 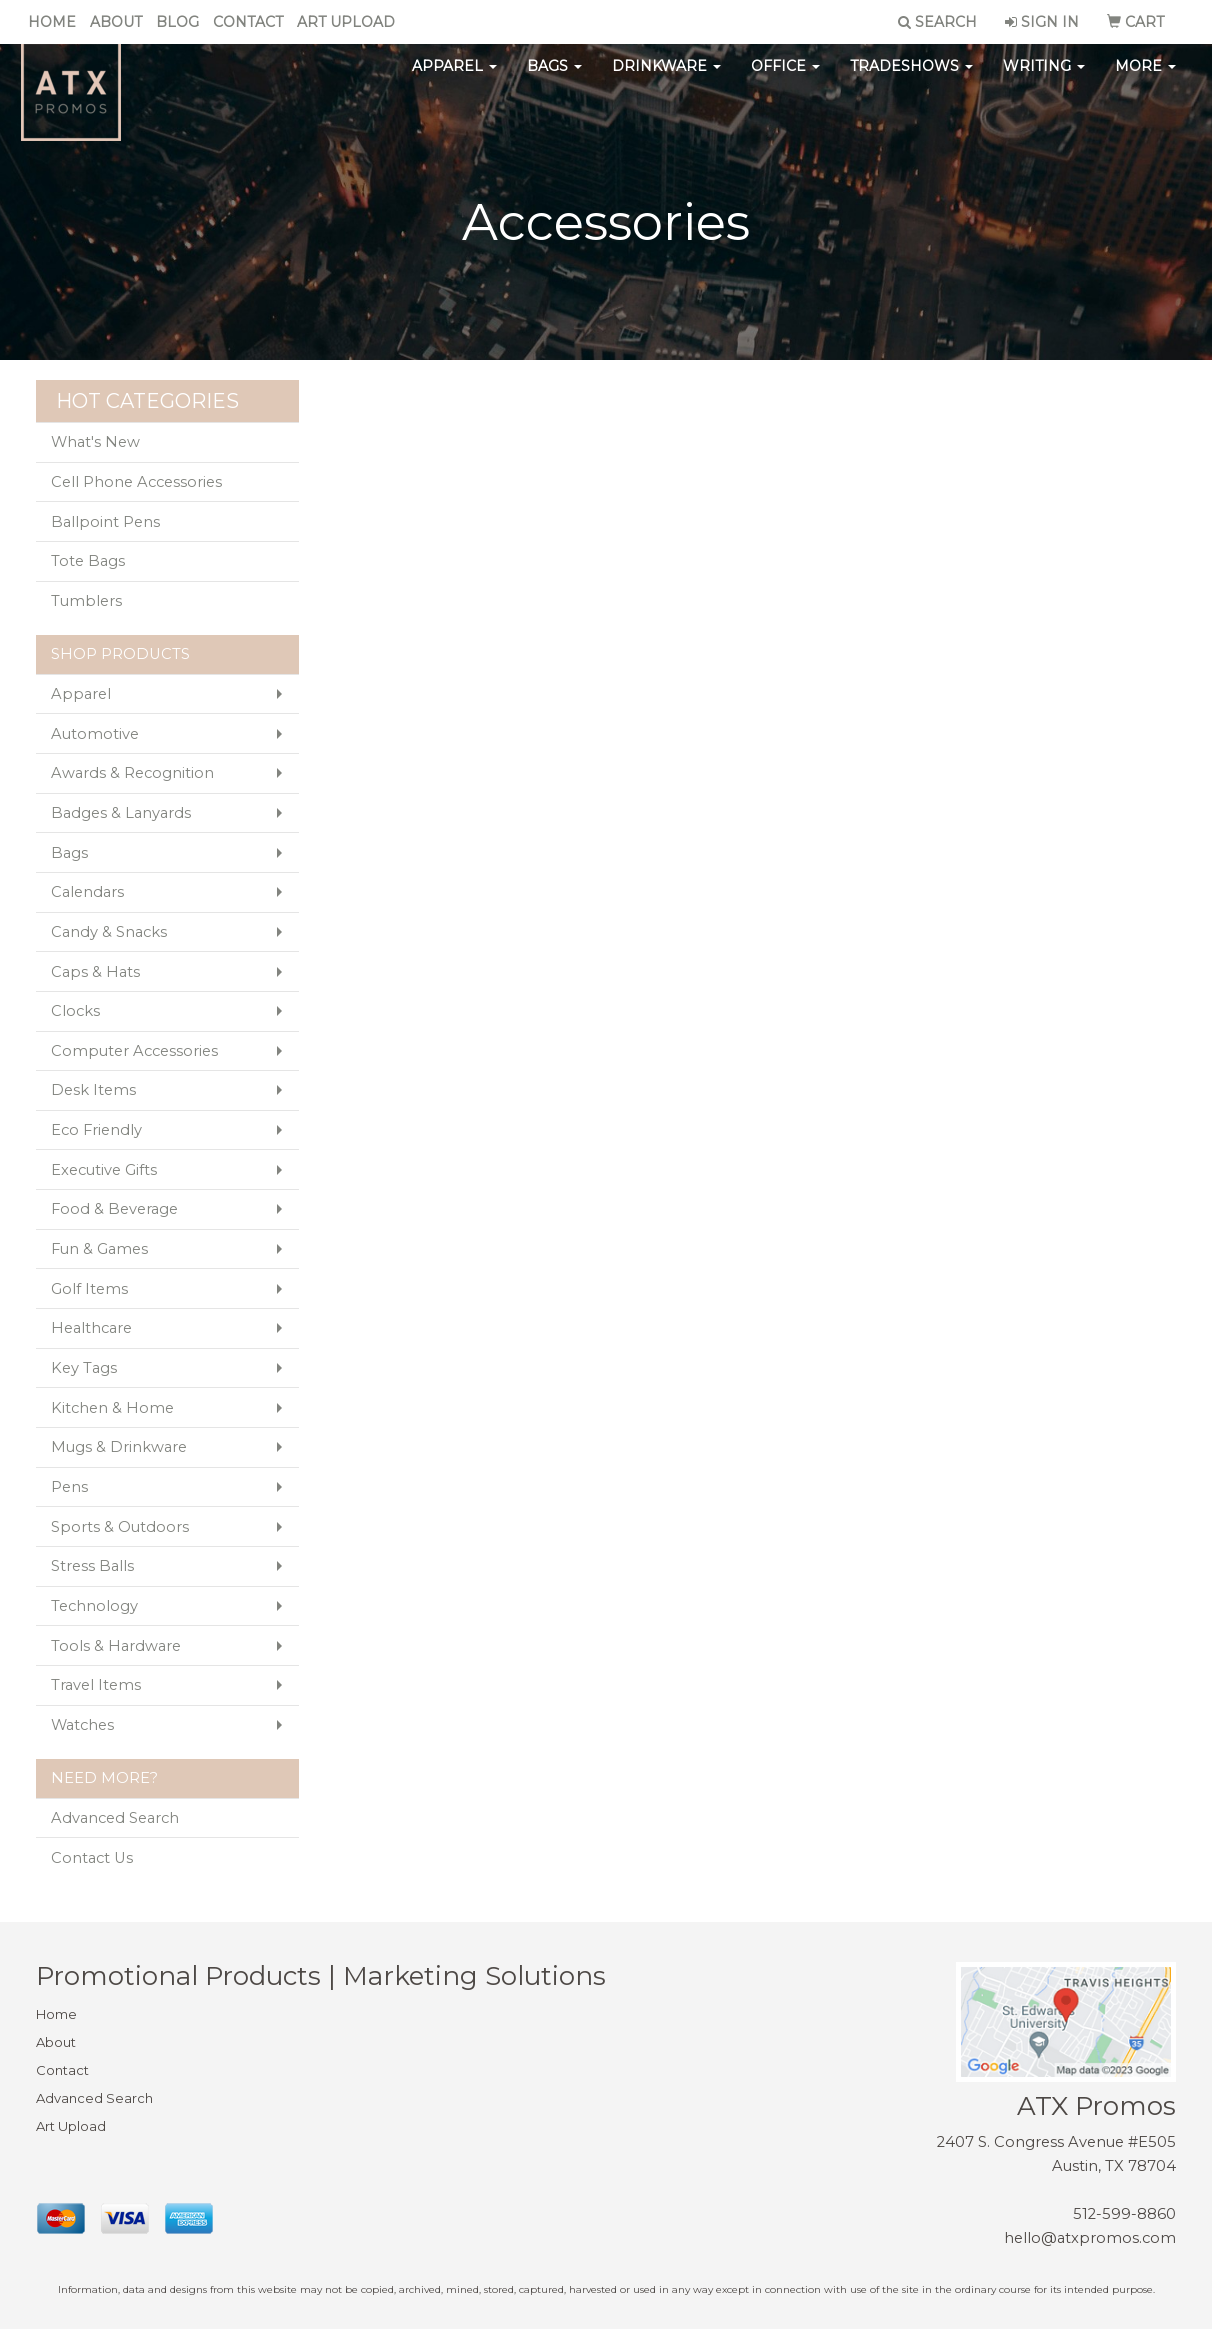 What do you see at coordinates (554, 80) in the screenshot?
I see `Bags` at bounding box center [554, 80].